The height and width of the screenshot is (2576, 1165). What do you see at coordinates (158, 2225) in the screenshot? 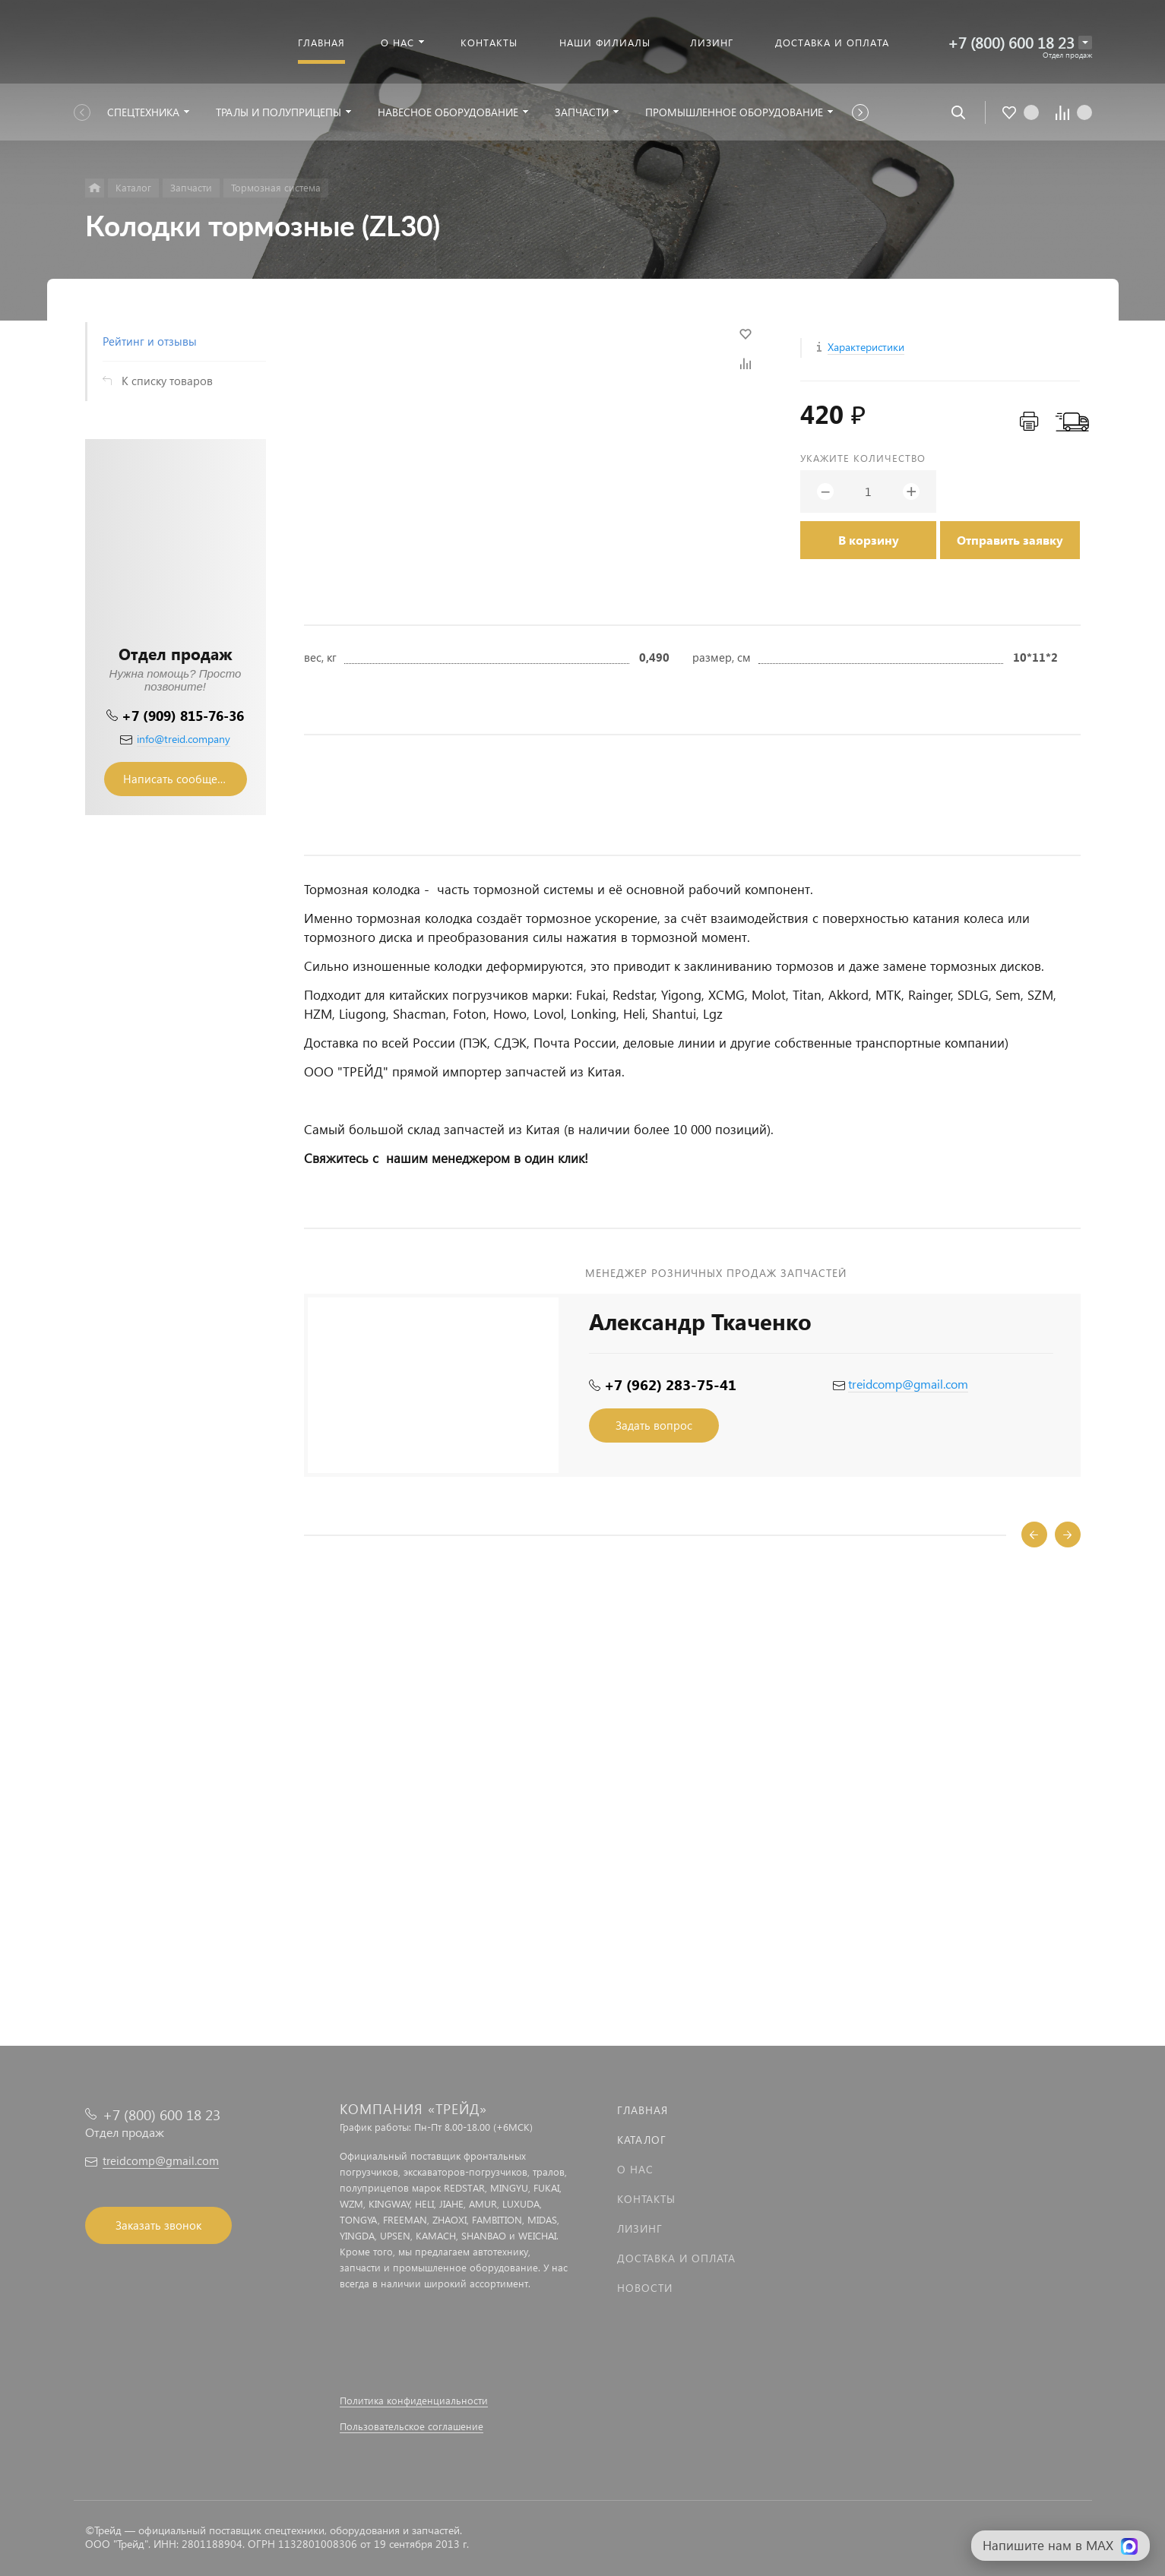
I see `Заказать звонок` at bounding box center [158, 2225].